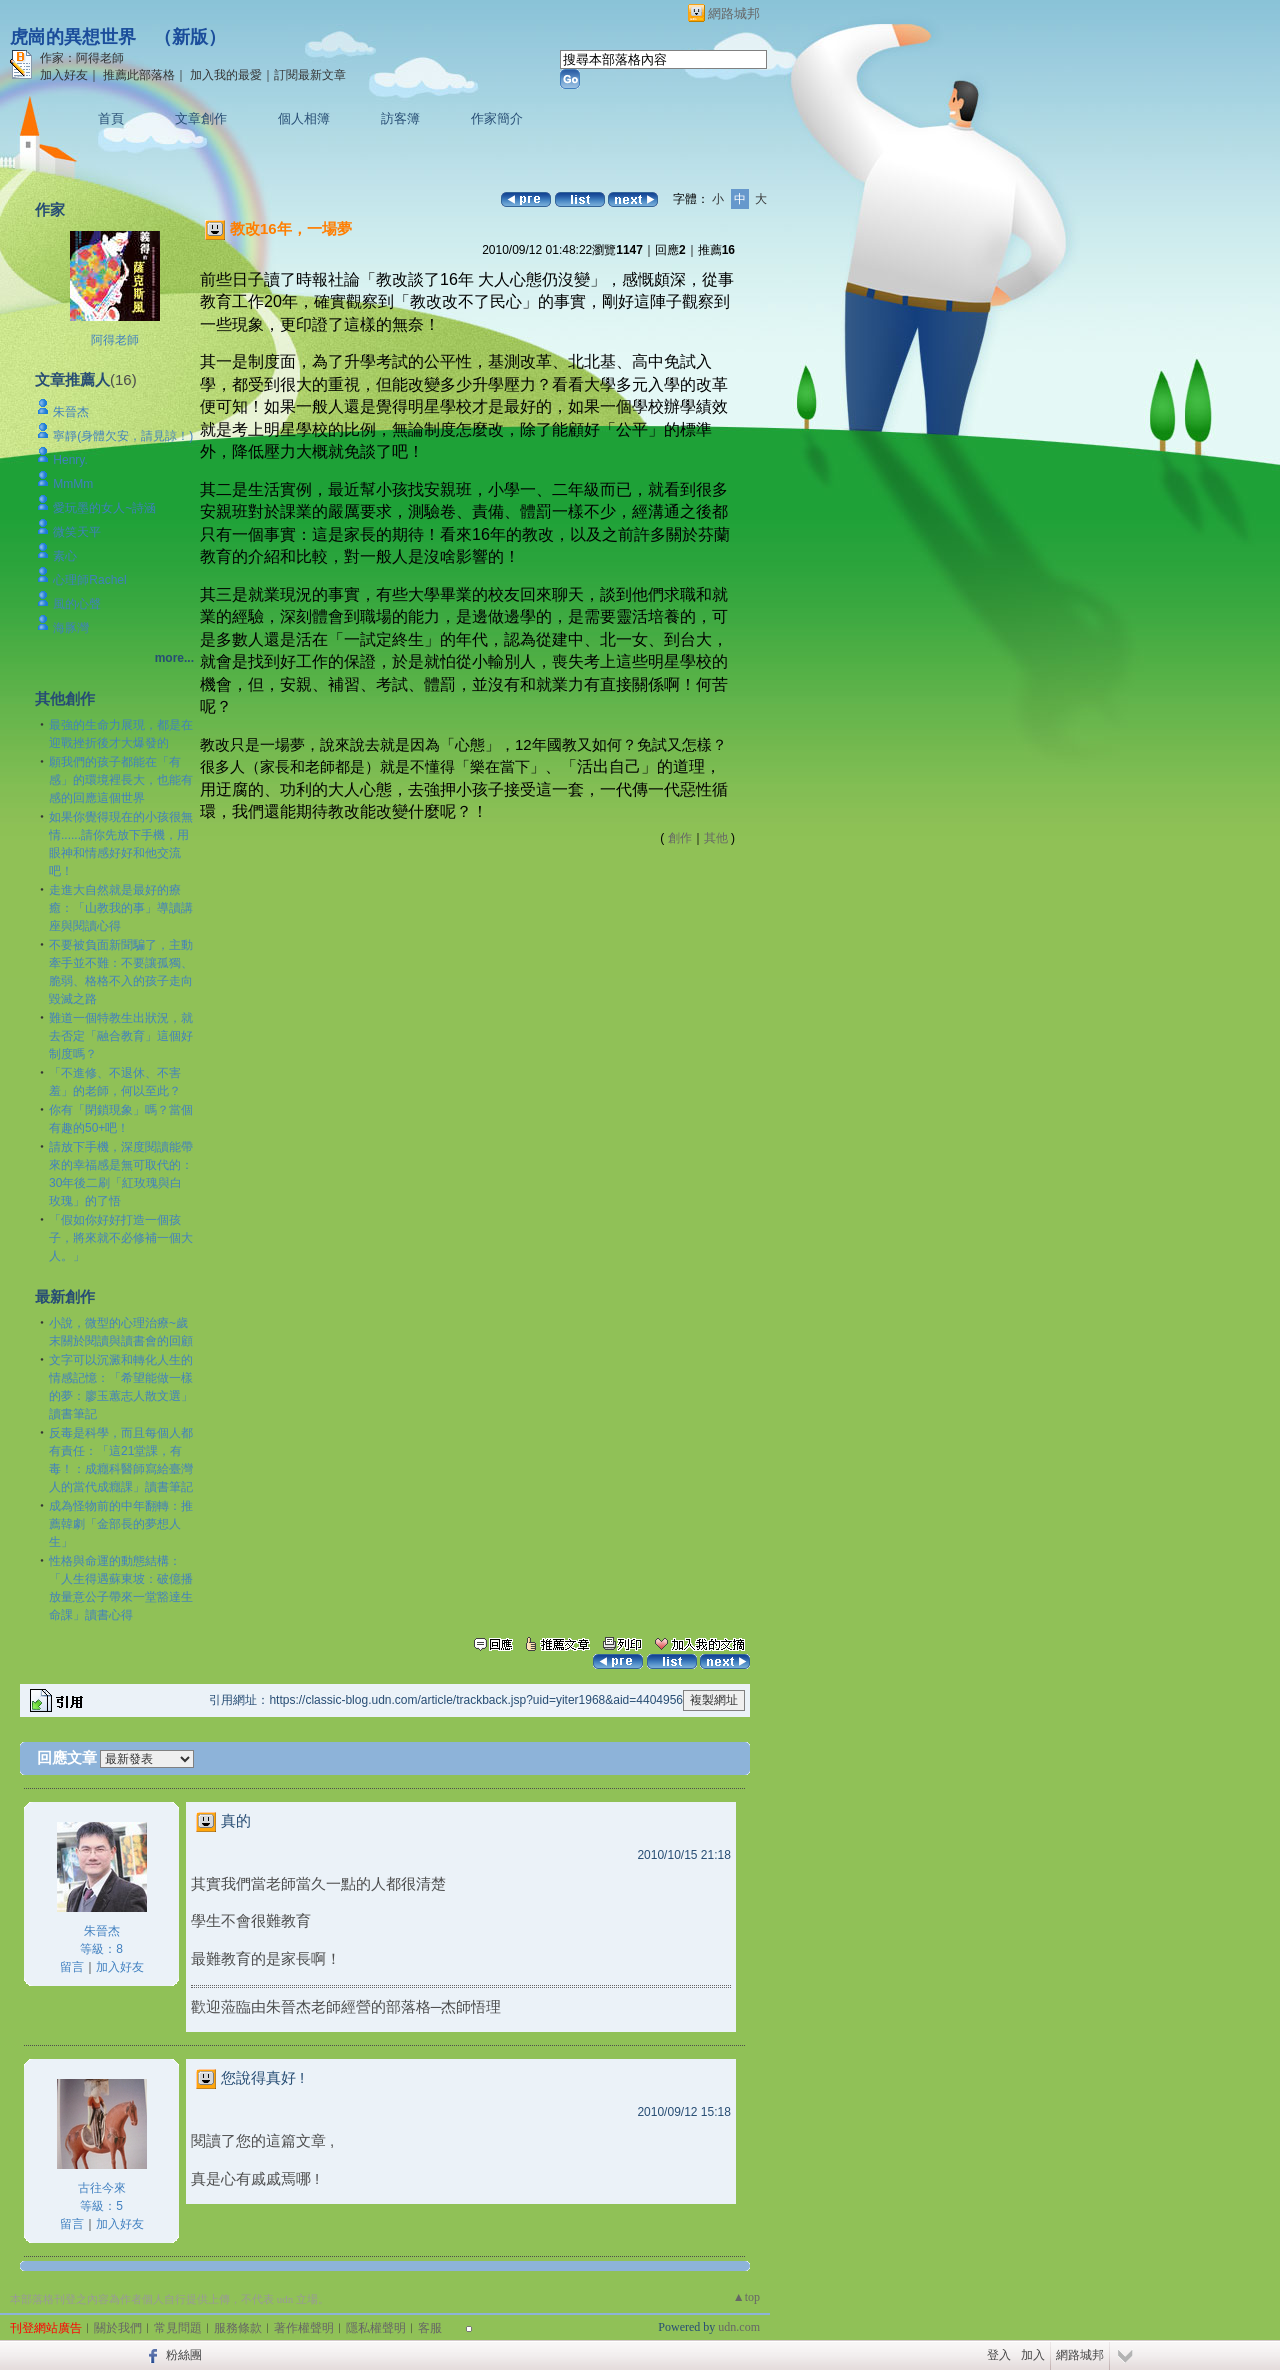  What do you see at coordinates (746, 2297) in the screenshot?
I see `▲top` at bounding box center [746, 2297].